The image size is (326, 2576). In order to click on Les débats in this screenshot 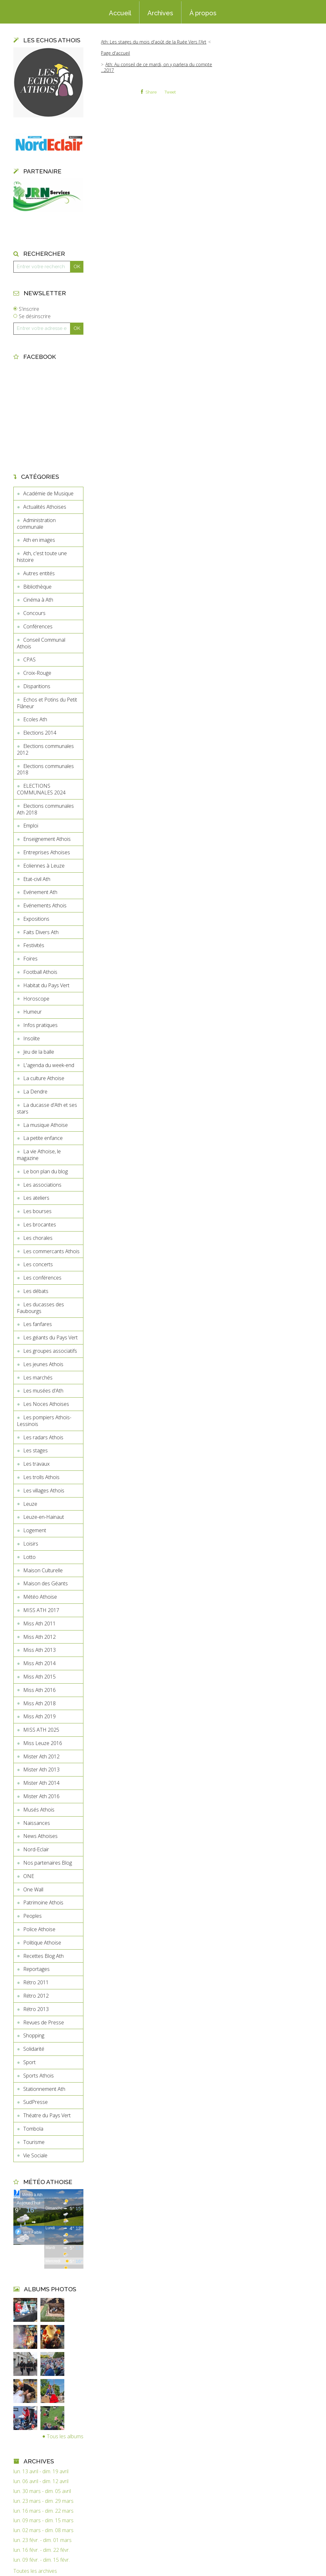, I will do `click(35, 1291)`.